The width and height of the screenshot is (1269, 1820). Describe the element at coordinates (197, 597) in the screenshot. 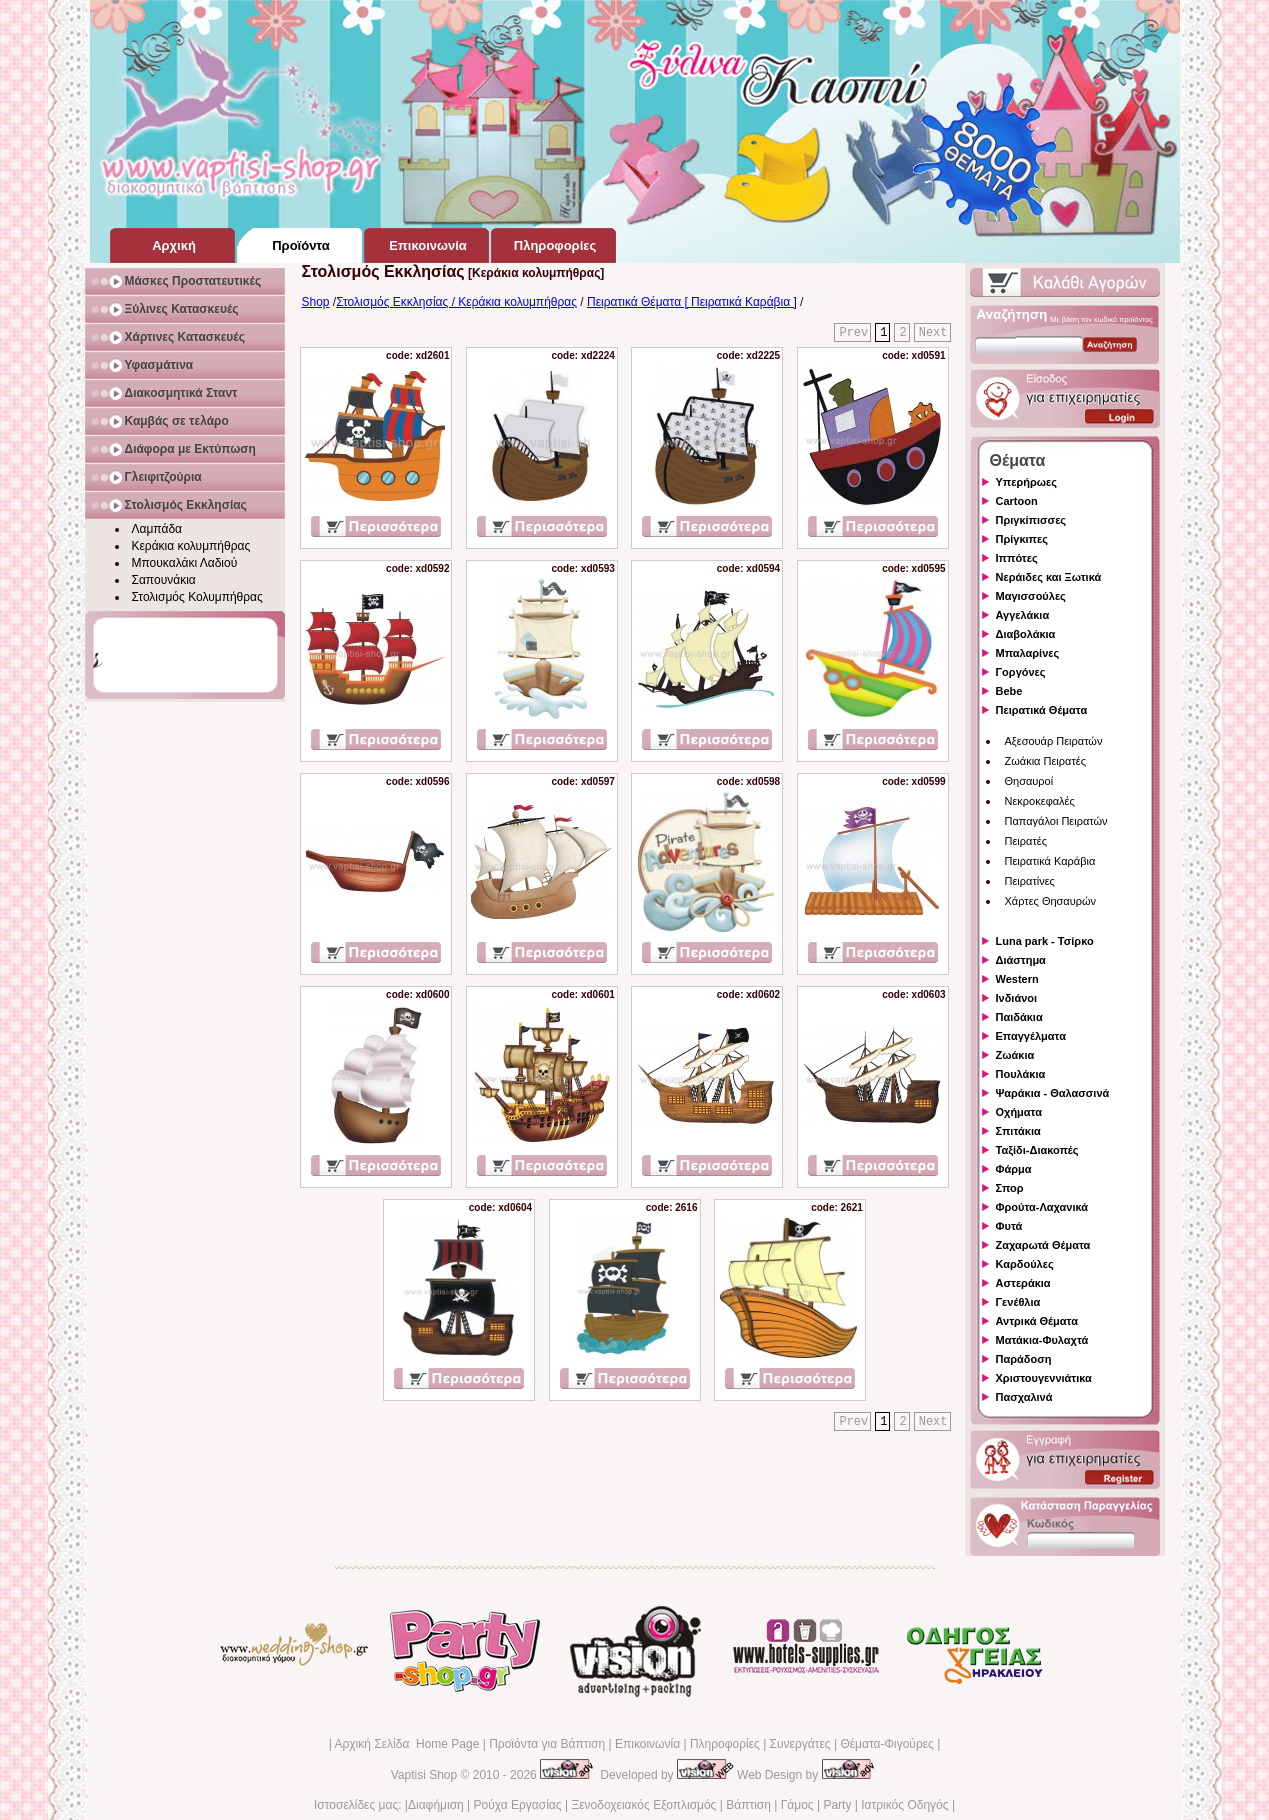

I see `Στολισμός Κολυμπήθρας` at that location.